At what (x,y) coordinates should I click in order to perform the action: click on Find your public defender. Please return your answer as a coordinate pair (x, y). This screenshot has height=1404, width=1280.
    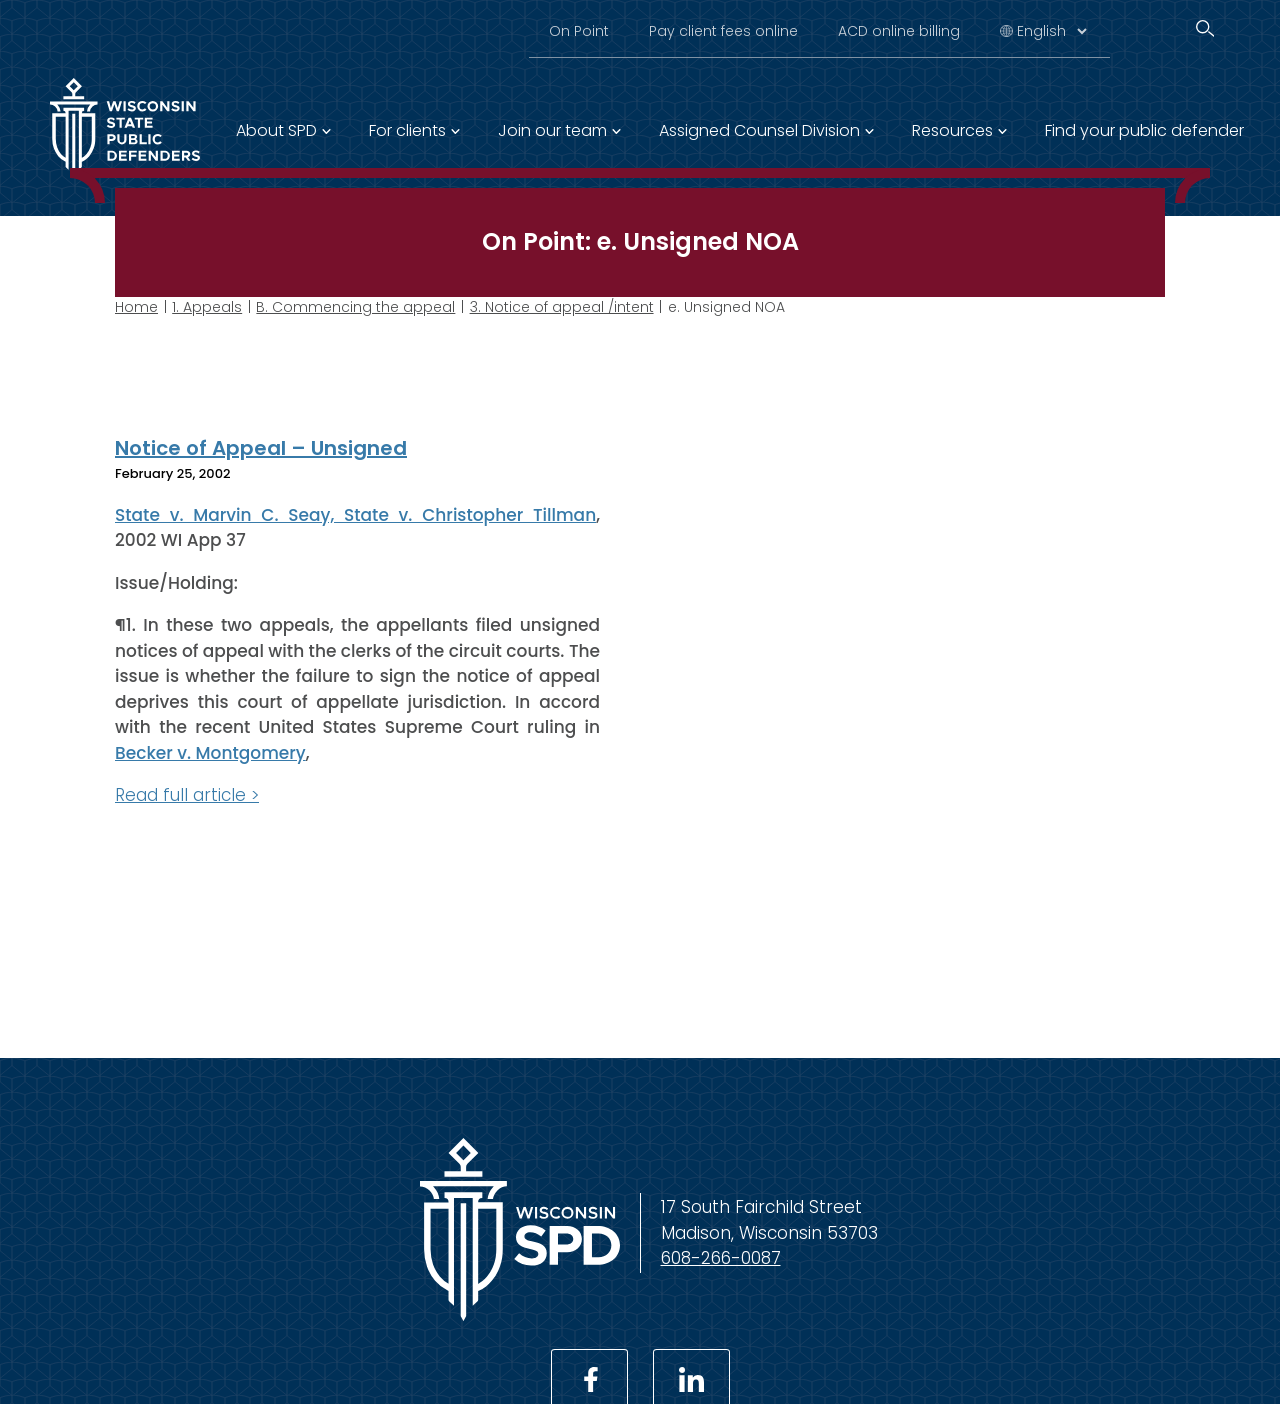
    Looking at the image, I should click on (1144, 130).